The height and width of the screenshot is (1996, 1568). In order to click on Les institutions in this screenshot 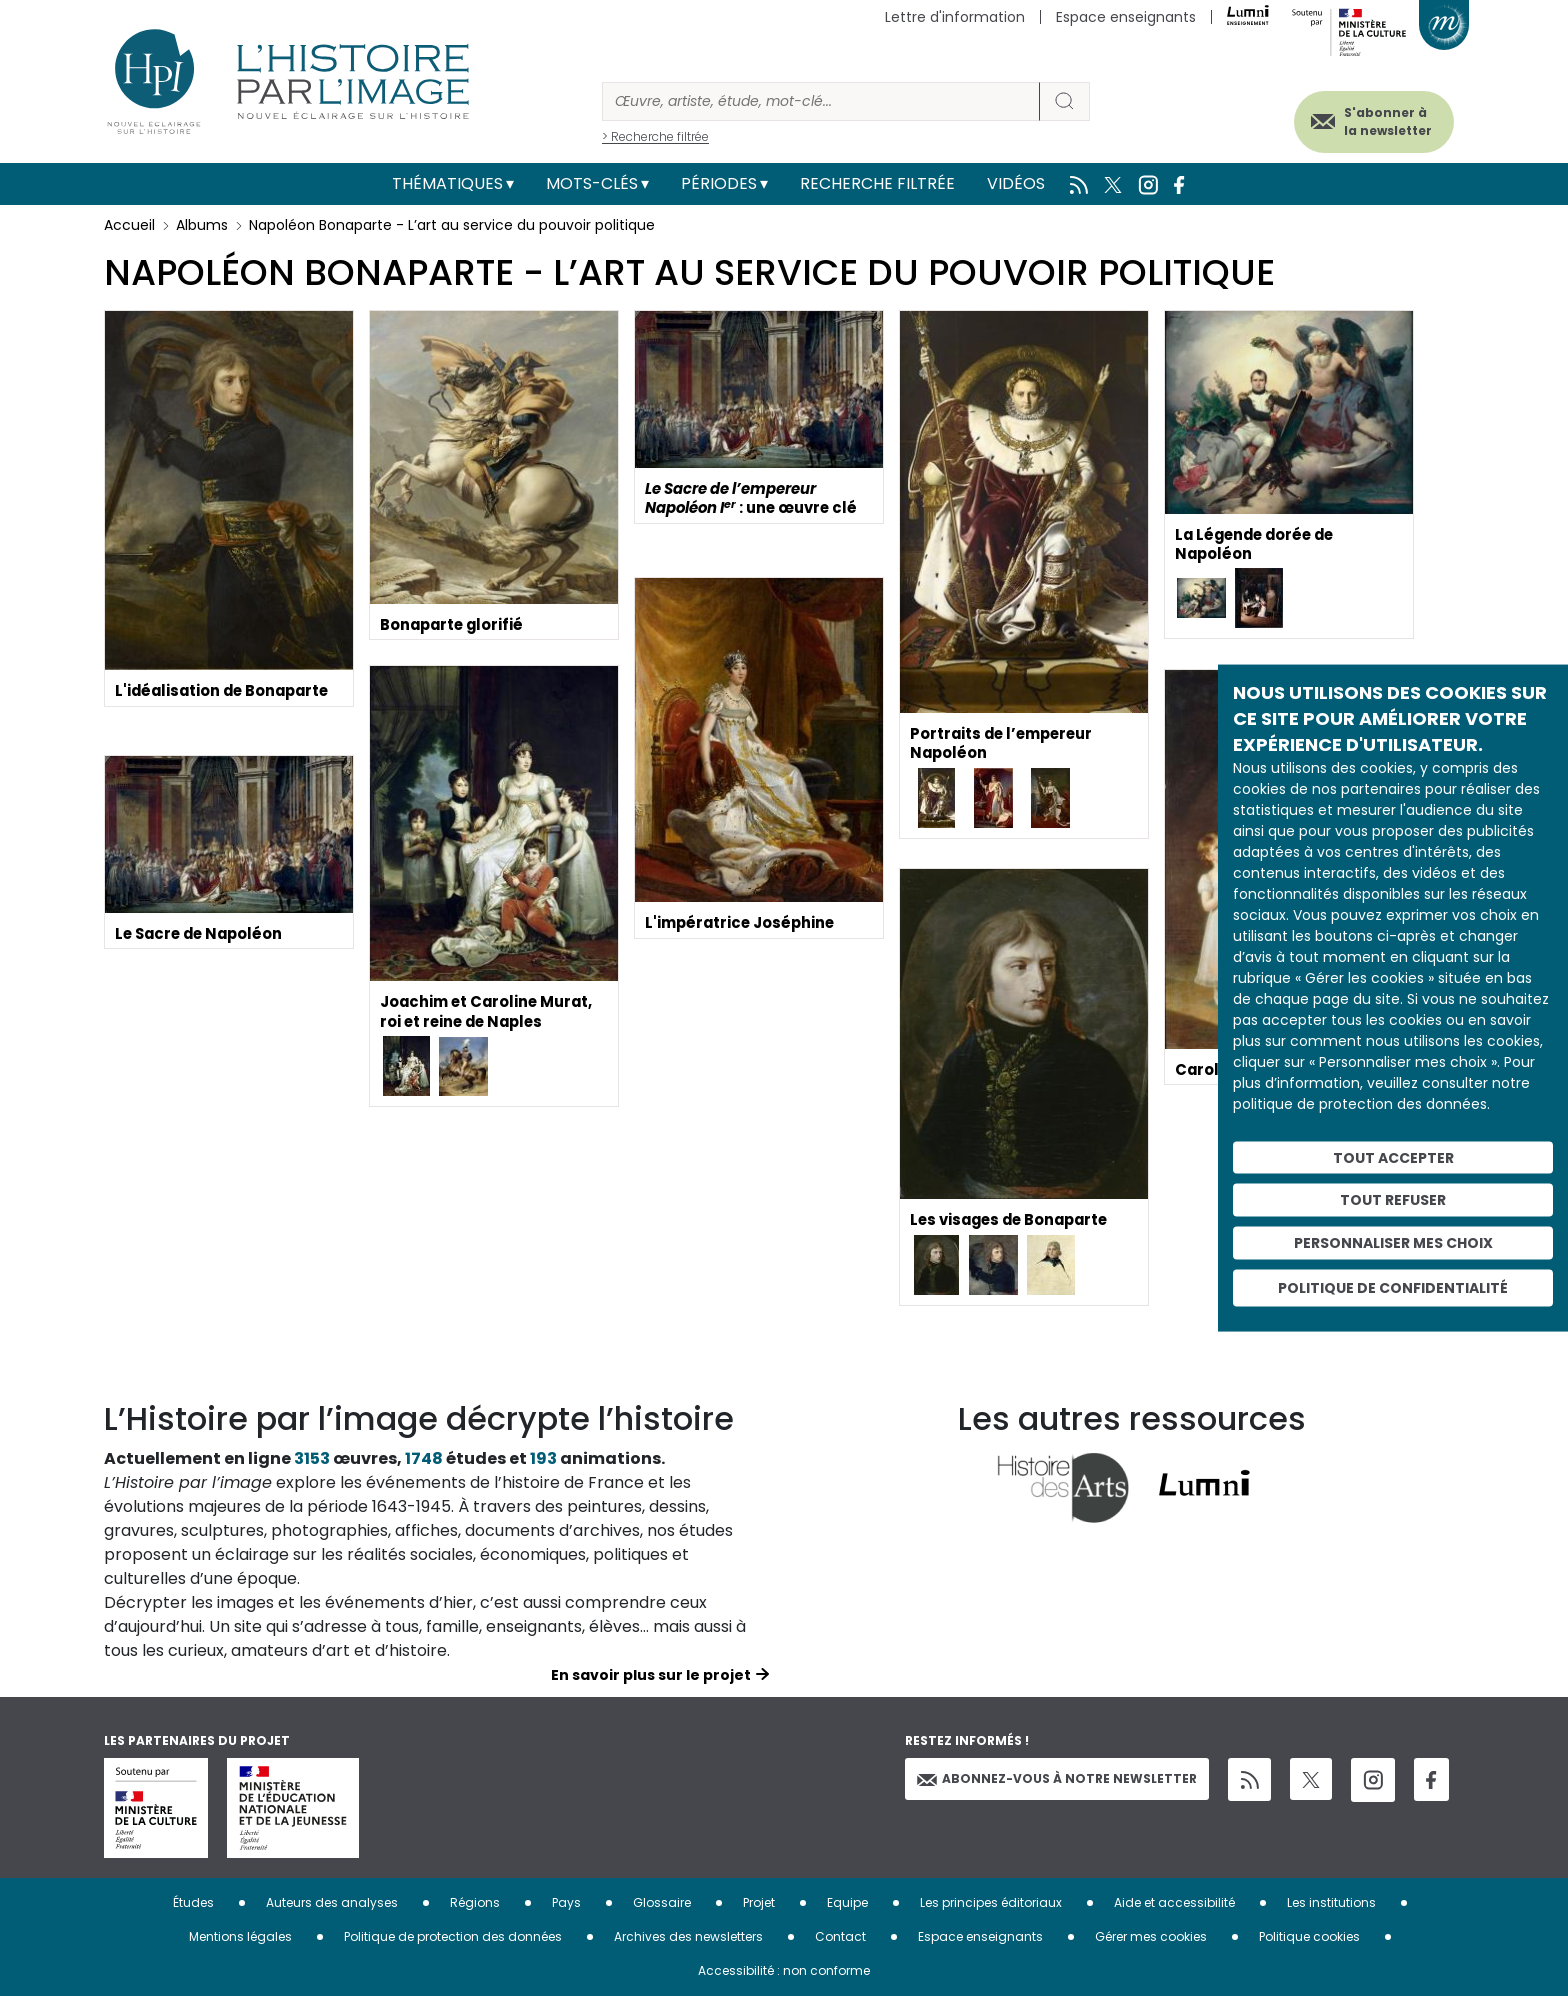, I will do `click(1331, 1902)`.